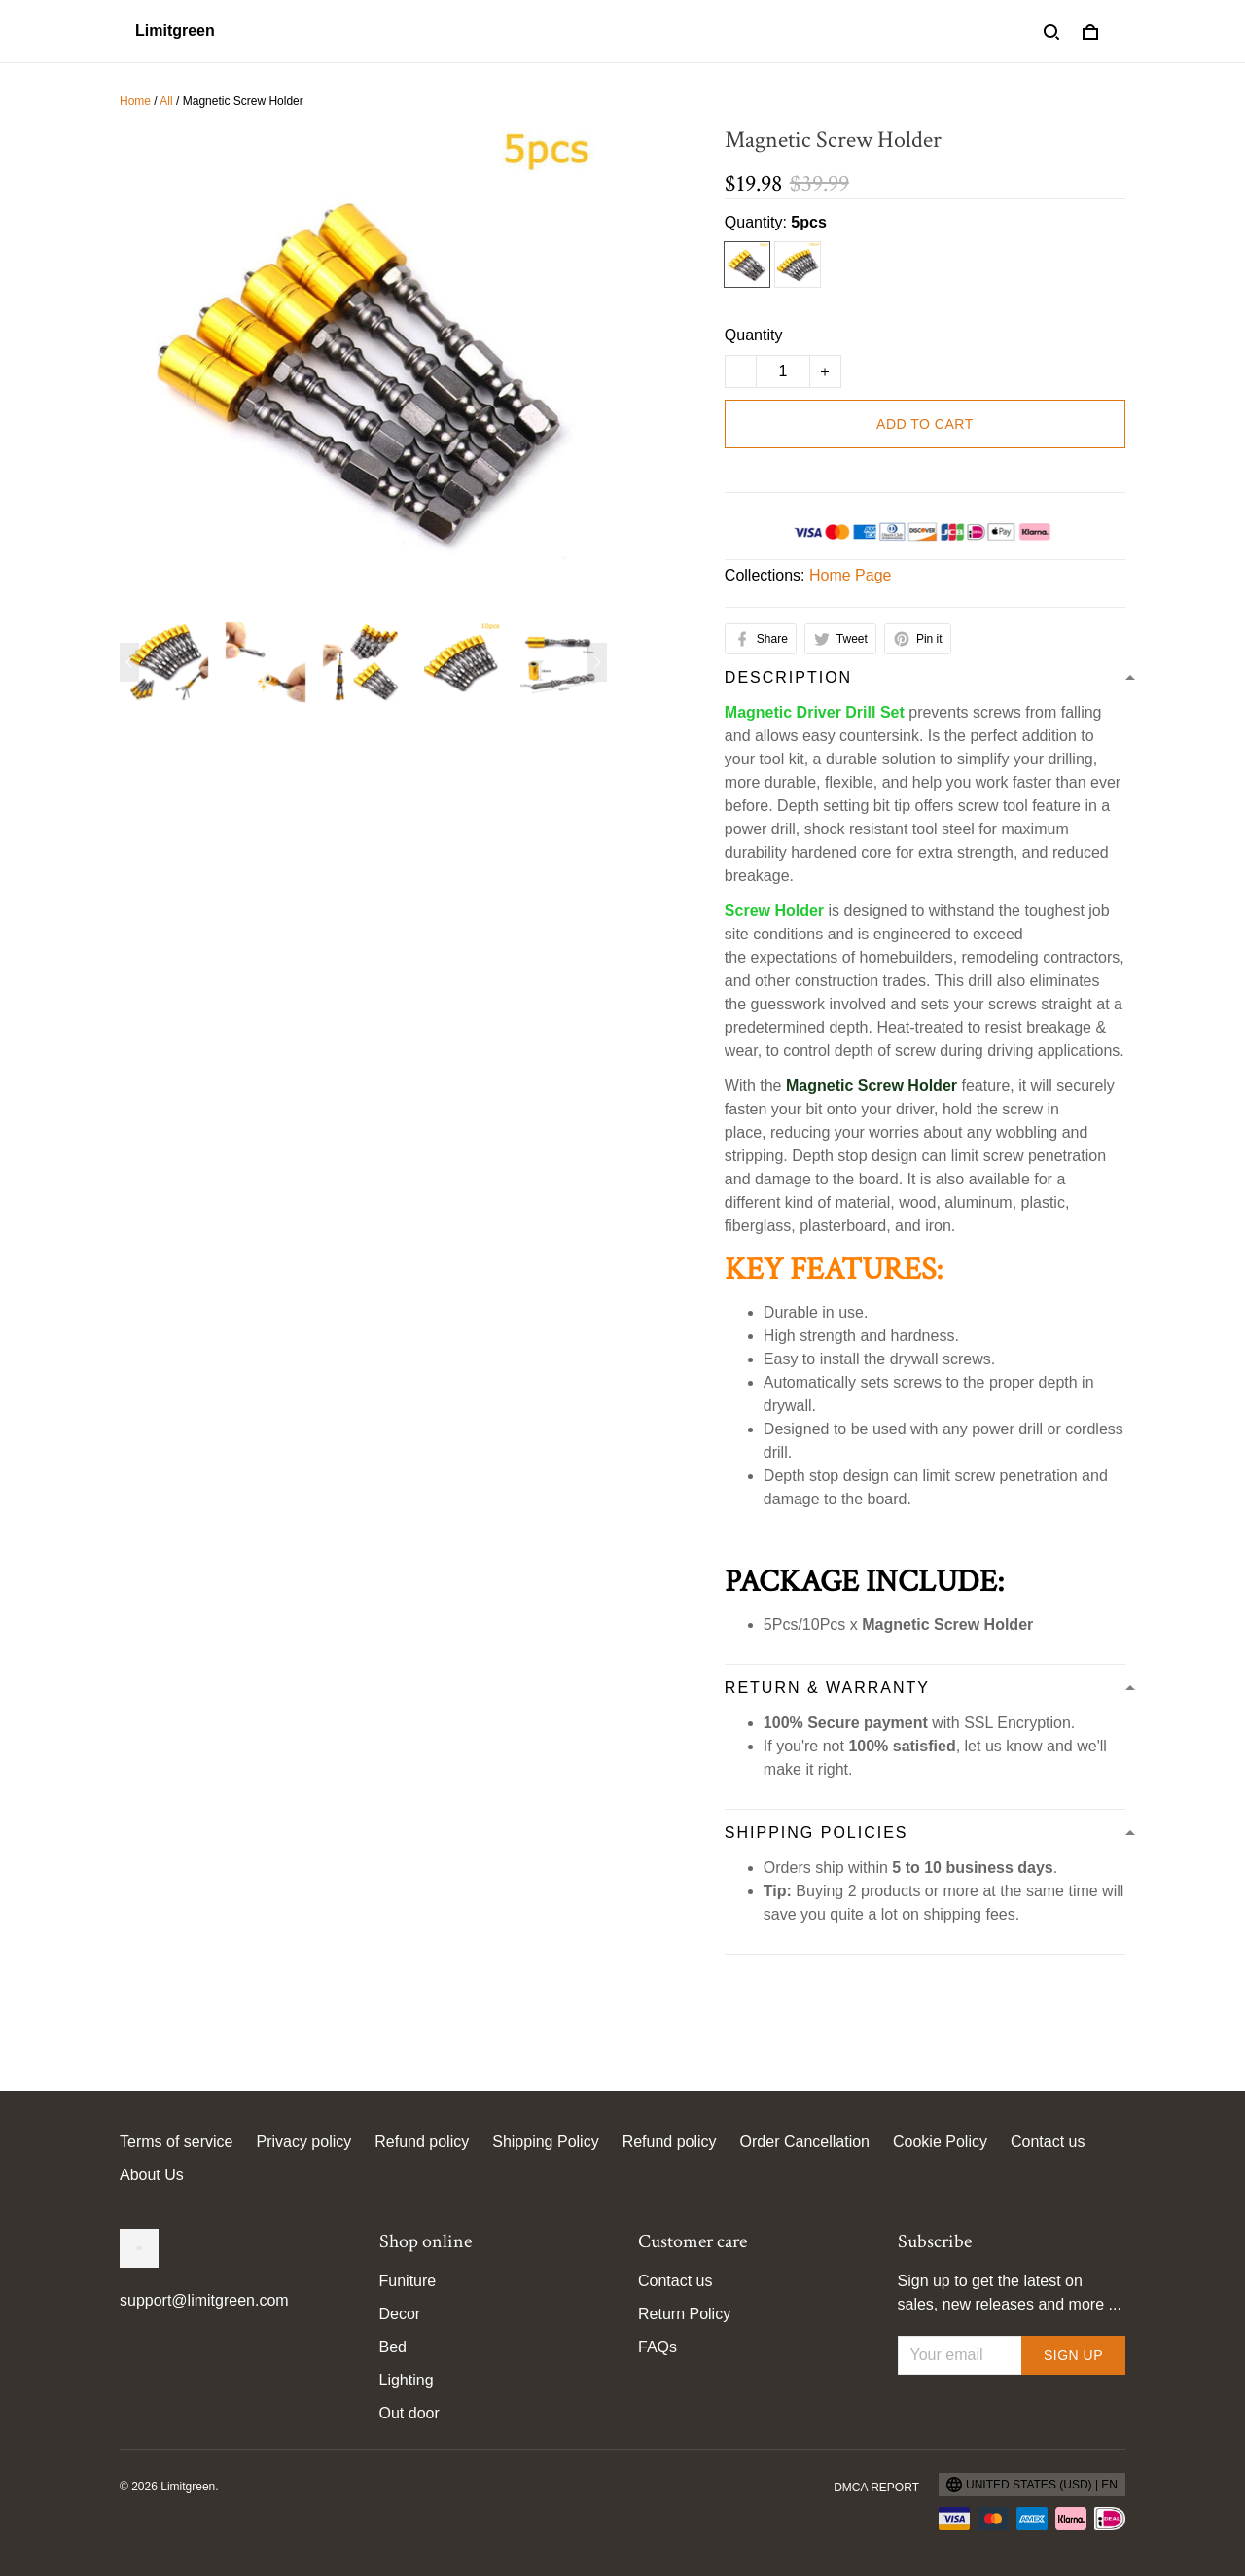 The width and height of the screenshot is (1245, 2576). I want to click on Order Cancellation, so click(805, 2142).